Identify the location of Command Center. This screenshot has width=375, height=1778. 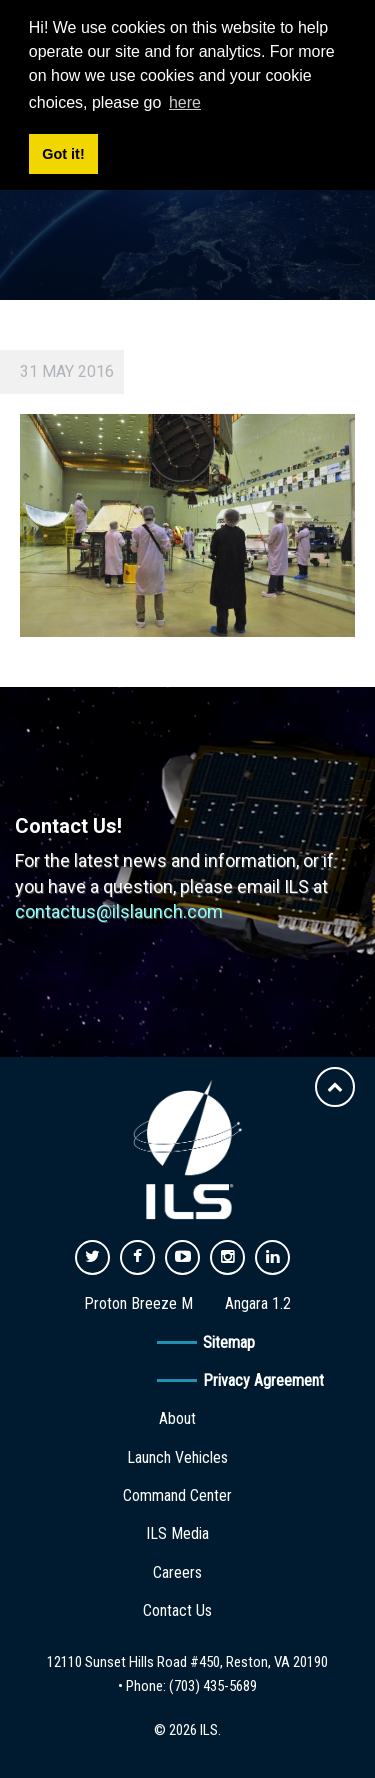
(177, 1495).